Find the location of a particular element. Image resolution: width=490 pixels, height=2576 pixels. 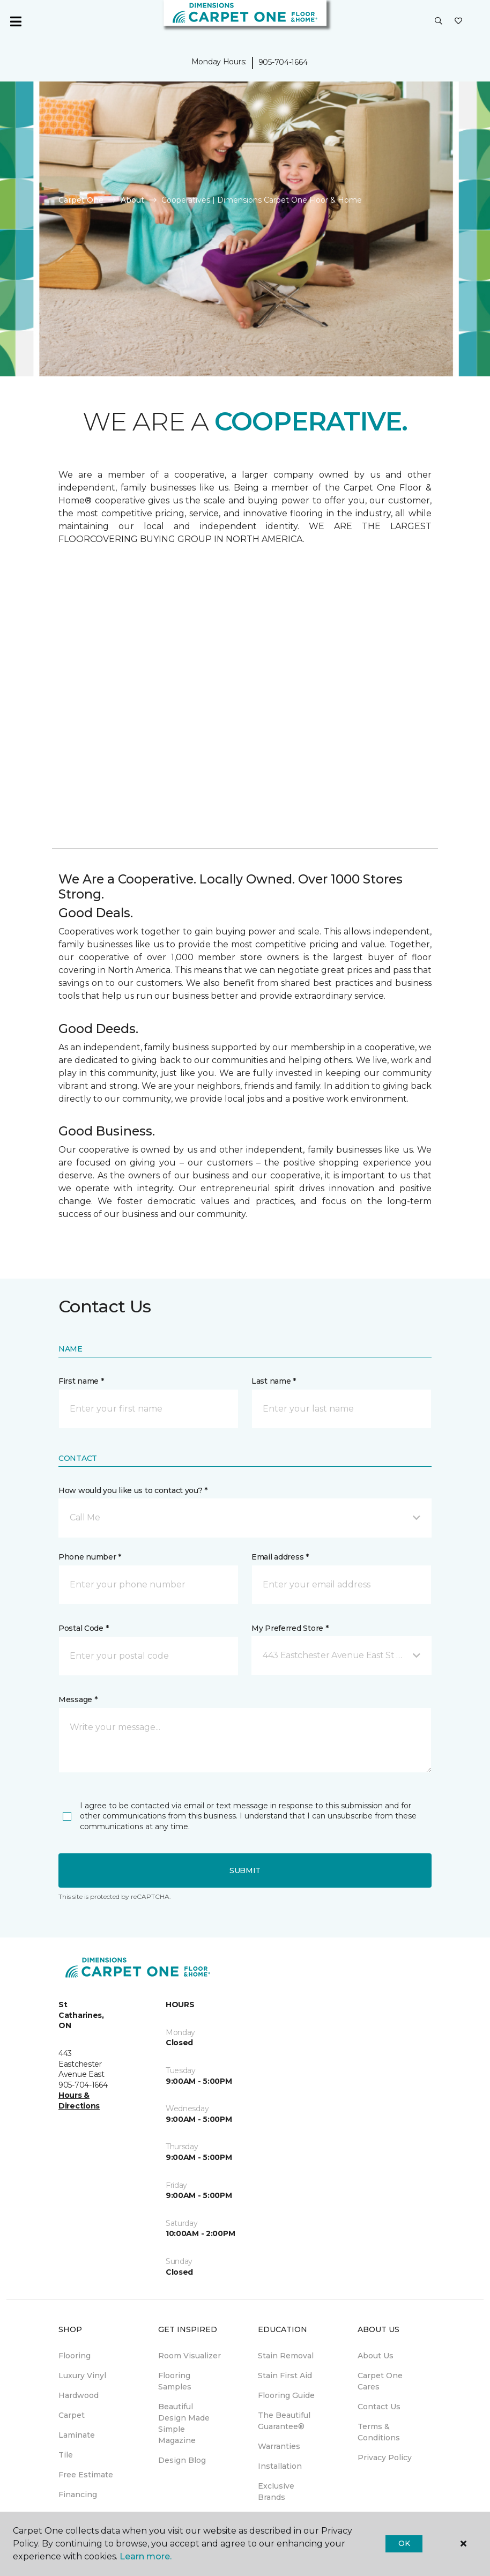

Submit is located at coordinates (245, 1870).